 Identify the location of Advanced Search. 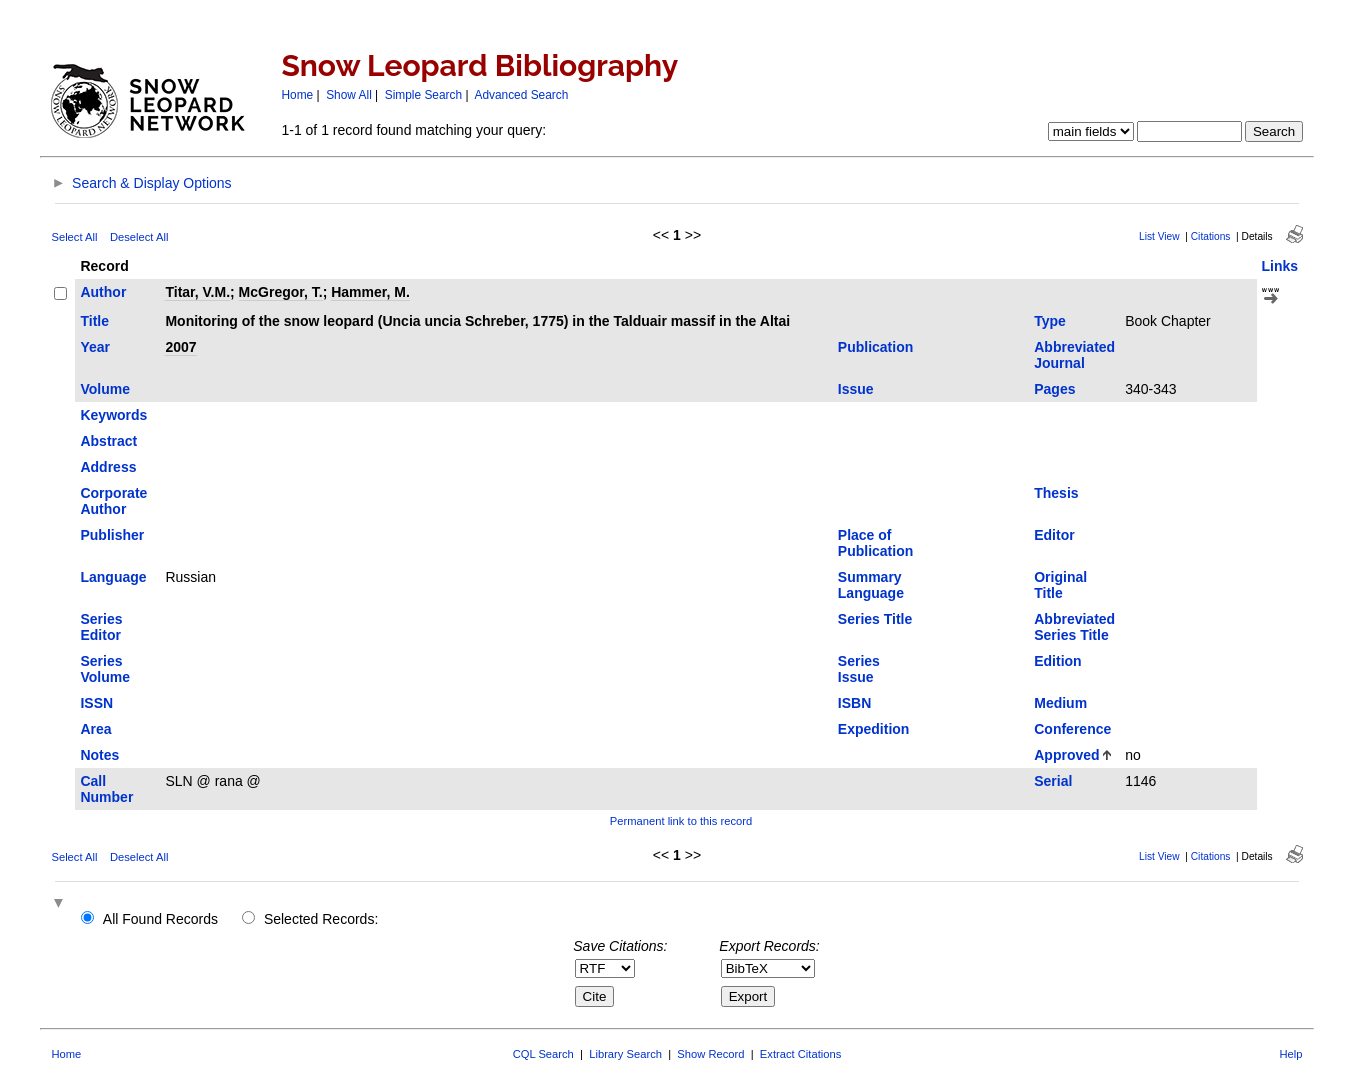
(521, 95).